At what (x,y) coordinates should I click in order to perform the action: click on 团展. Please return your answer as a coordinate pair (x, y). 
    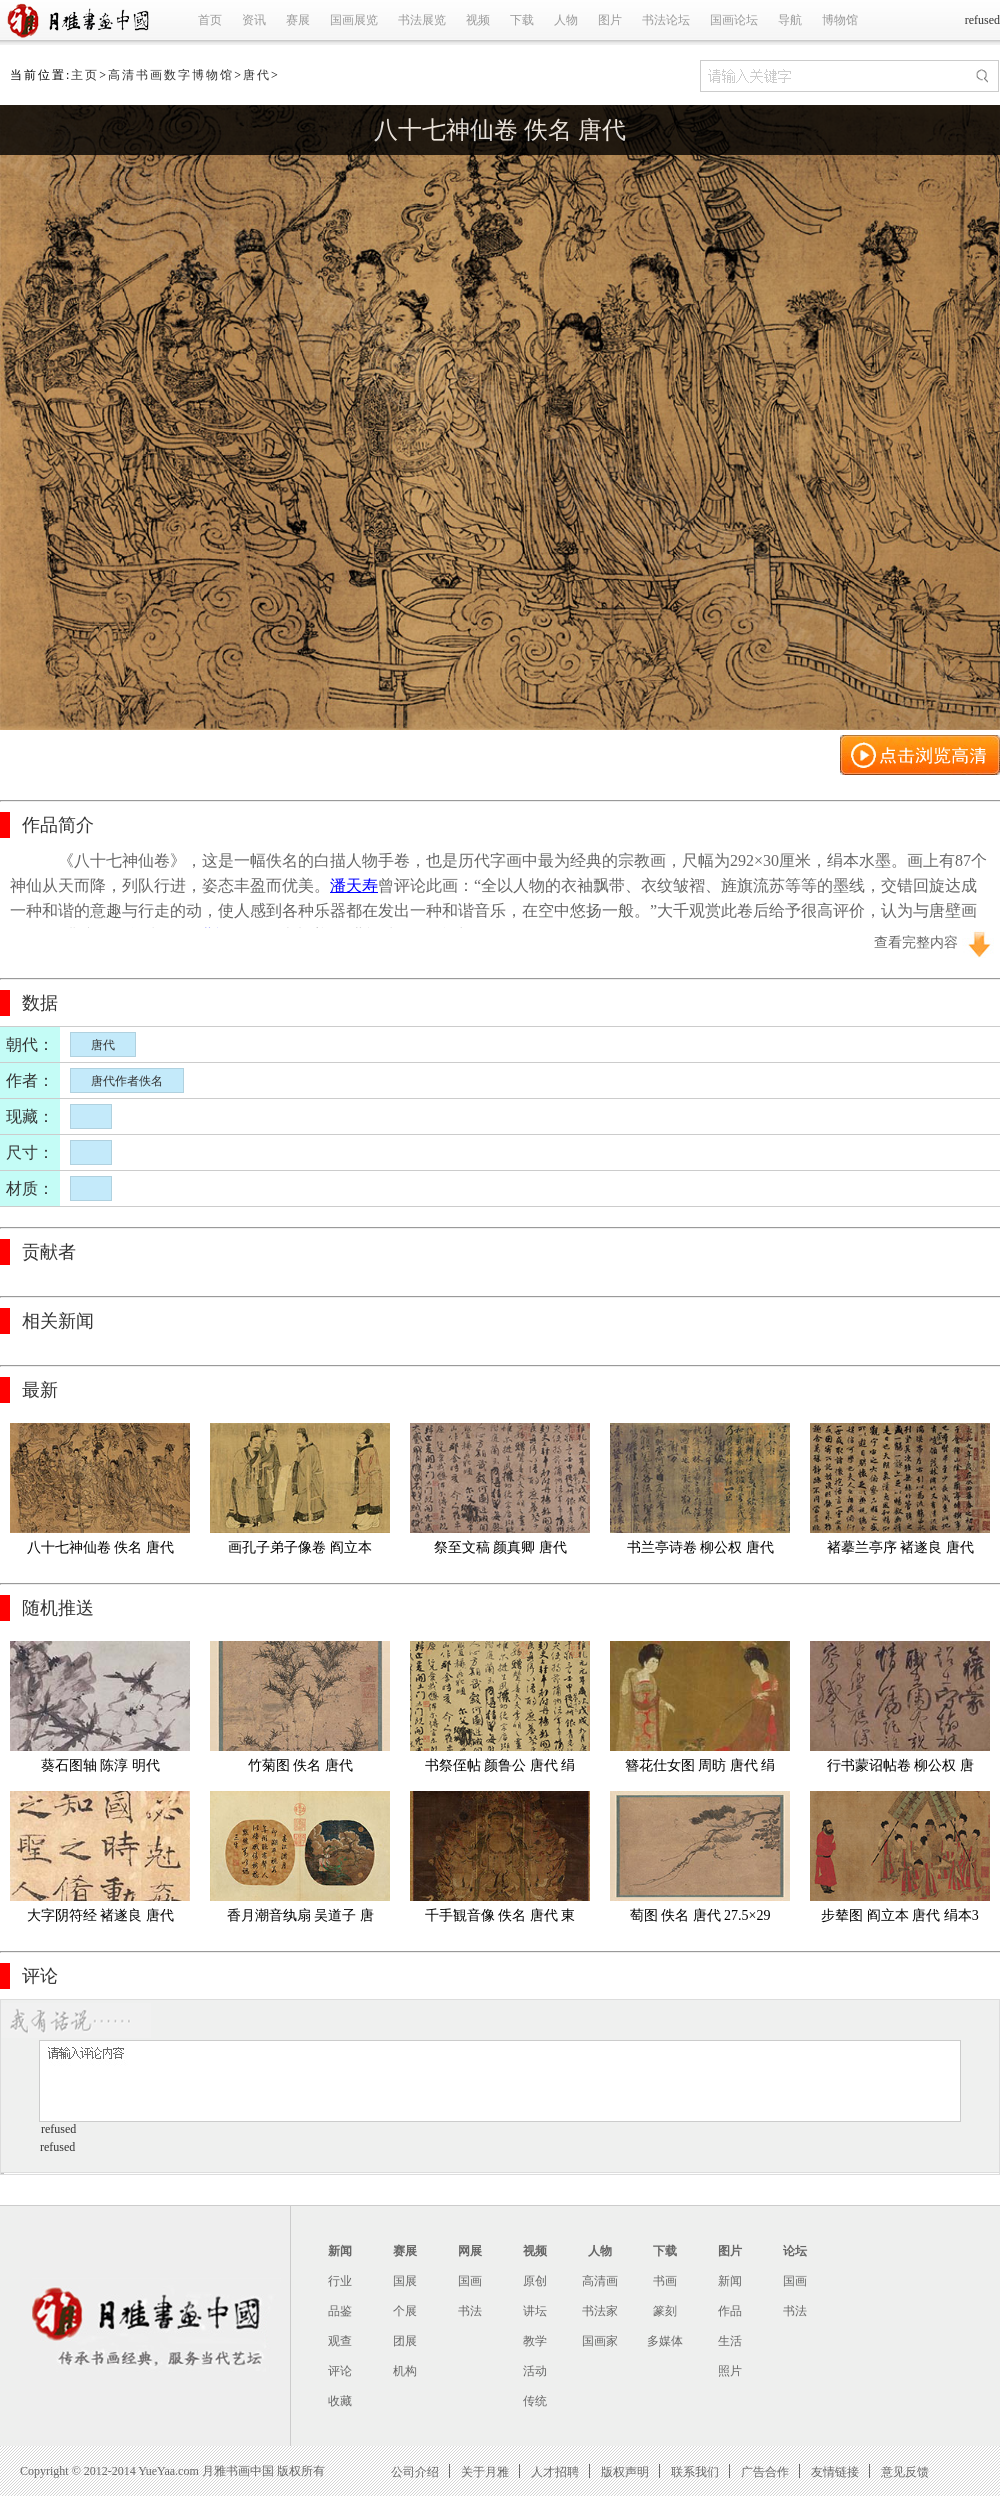
    Looking at the image, I should click on (405, 2341).